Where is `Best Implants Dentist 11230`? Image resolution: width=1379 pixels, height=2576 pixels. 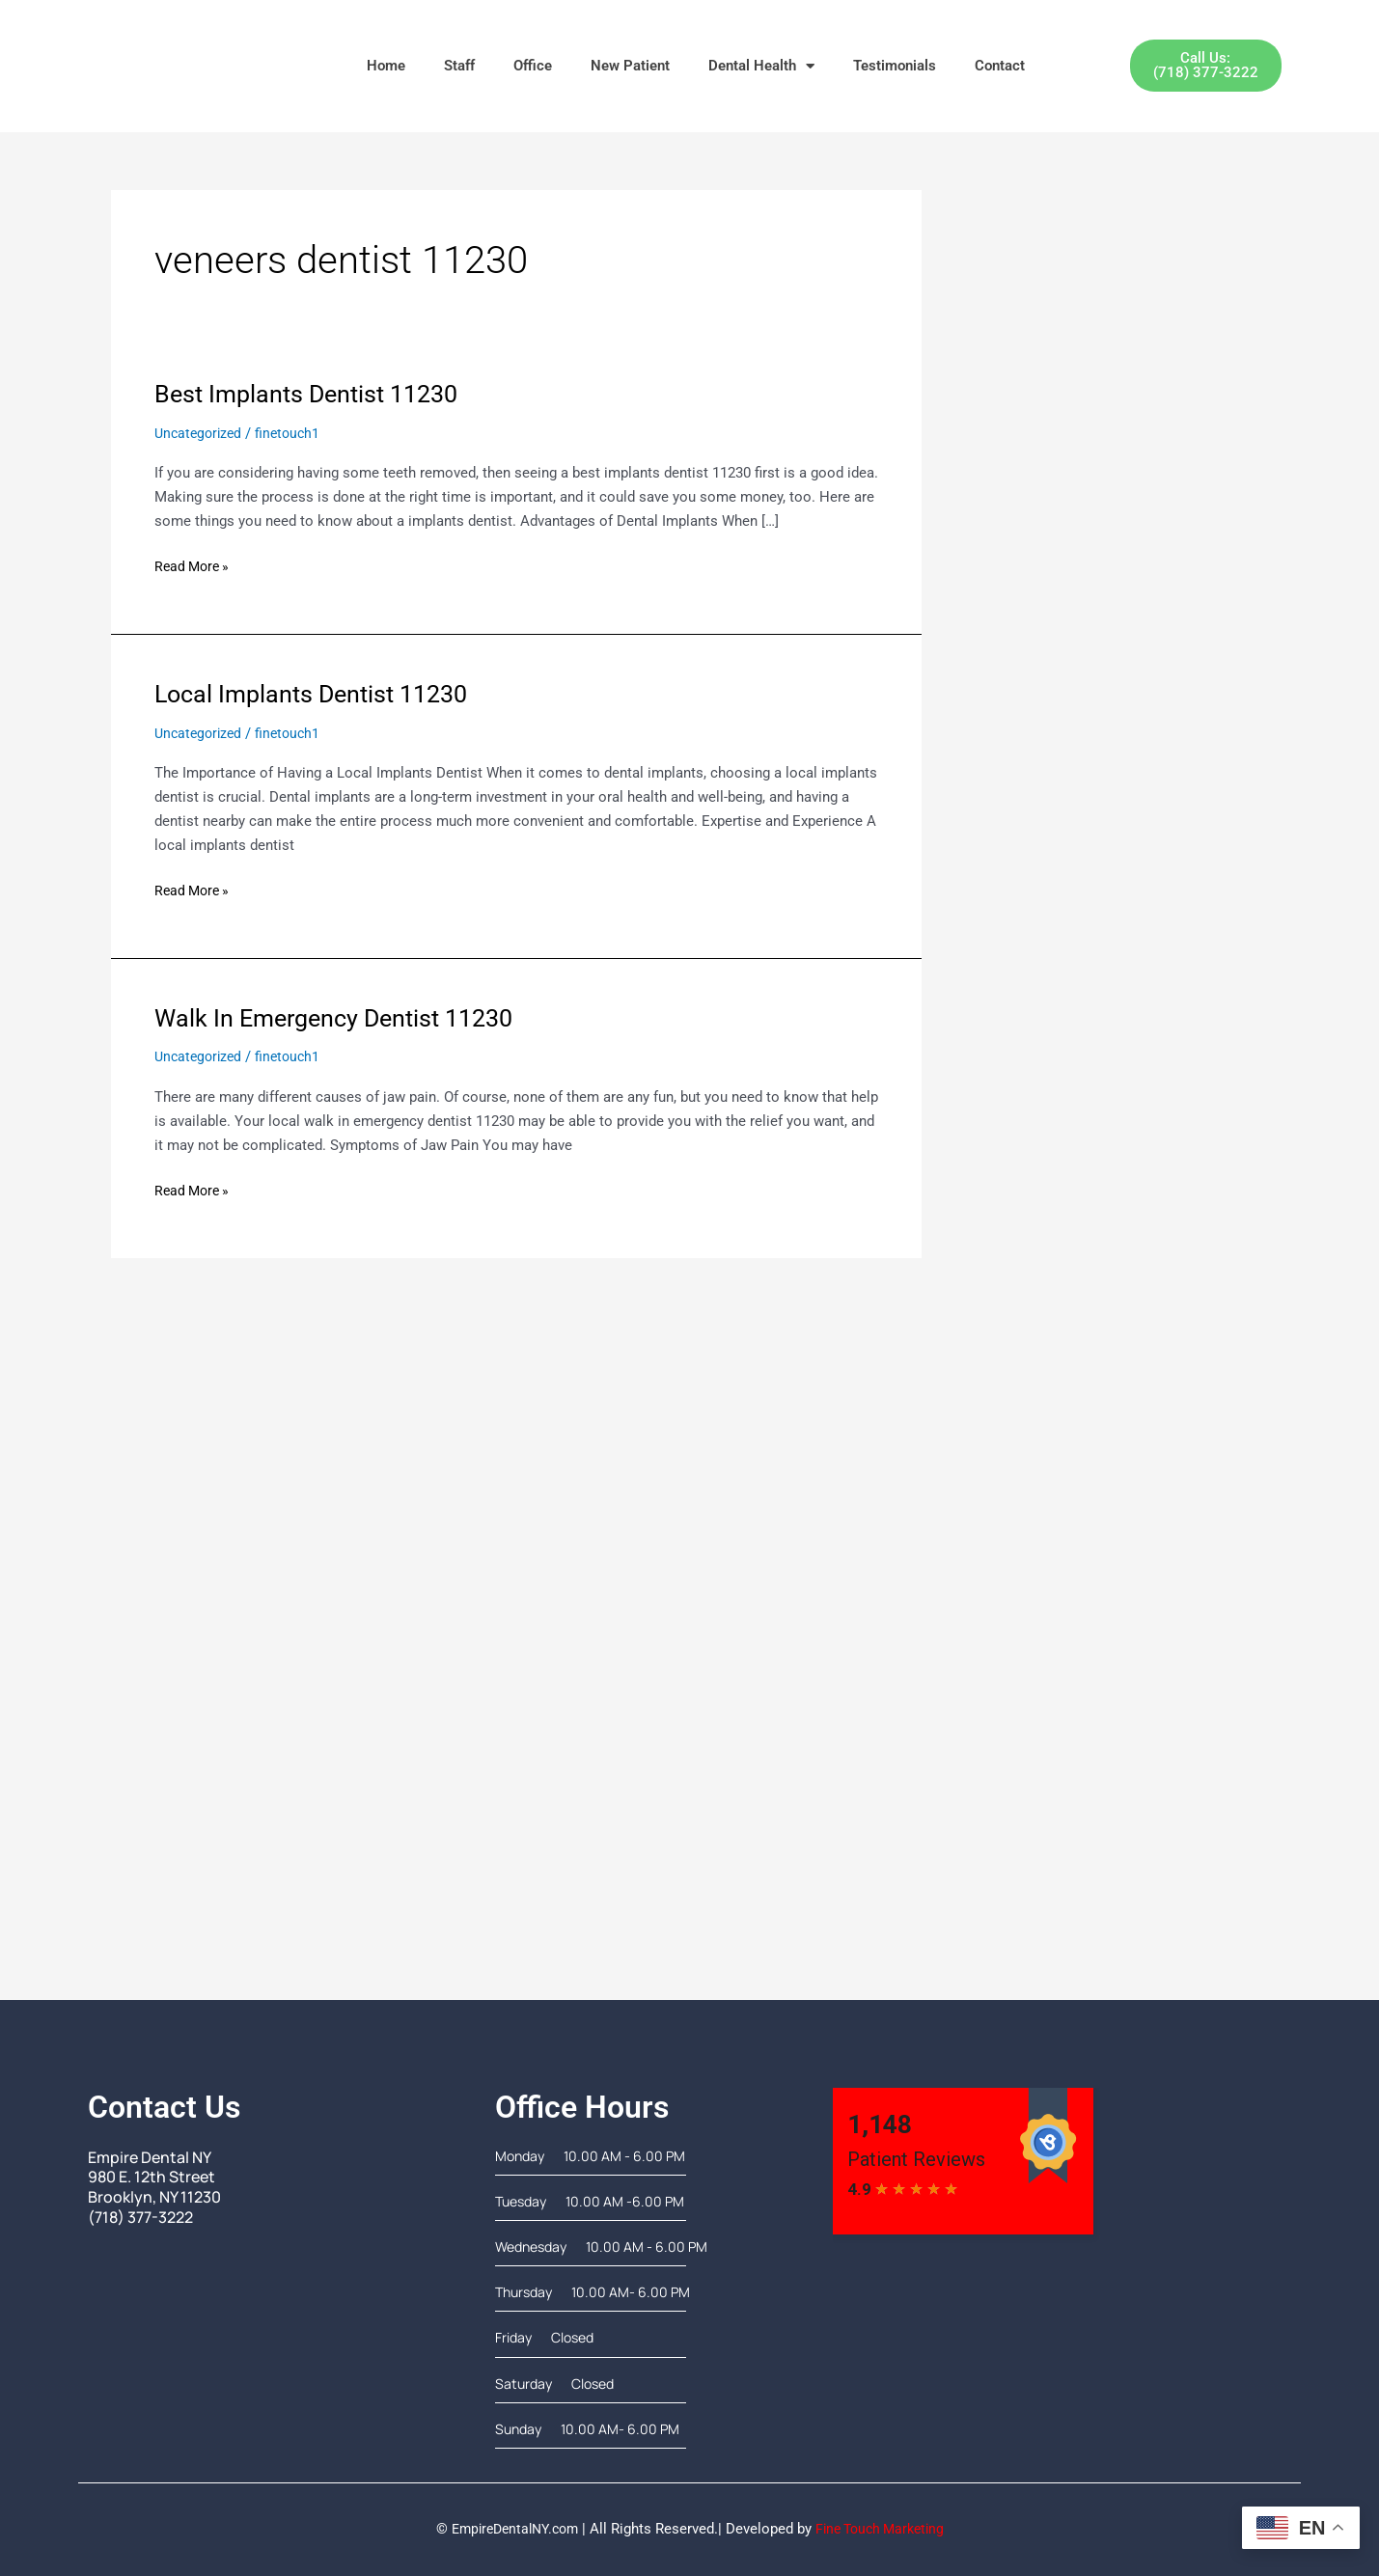 Best Implants Dentist 11230 is located at coordinates (312, 393).